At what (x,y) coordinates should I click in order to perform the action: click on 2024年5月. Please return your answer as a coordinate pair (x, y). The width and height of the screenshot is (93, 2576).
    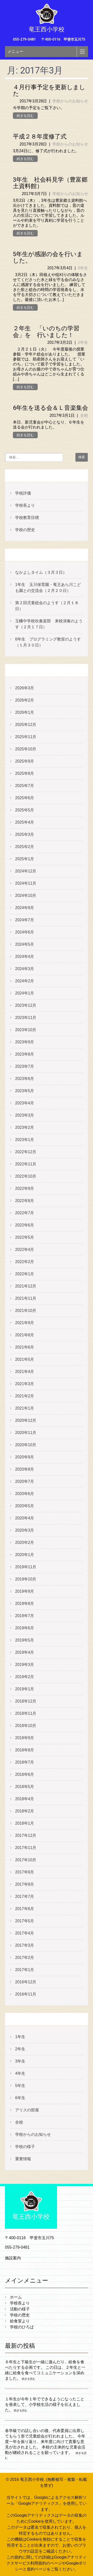
    Looking at the image, I should click on (24, 944).